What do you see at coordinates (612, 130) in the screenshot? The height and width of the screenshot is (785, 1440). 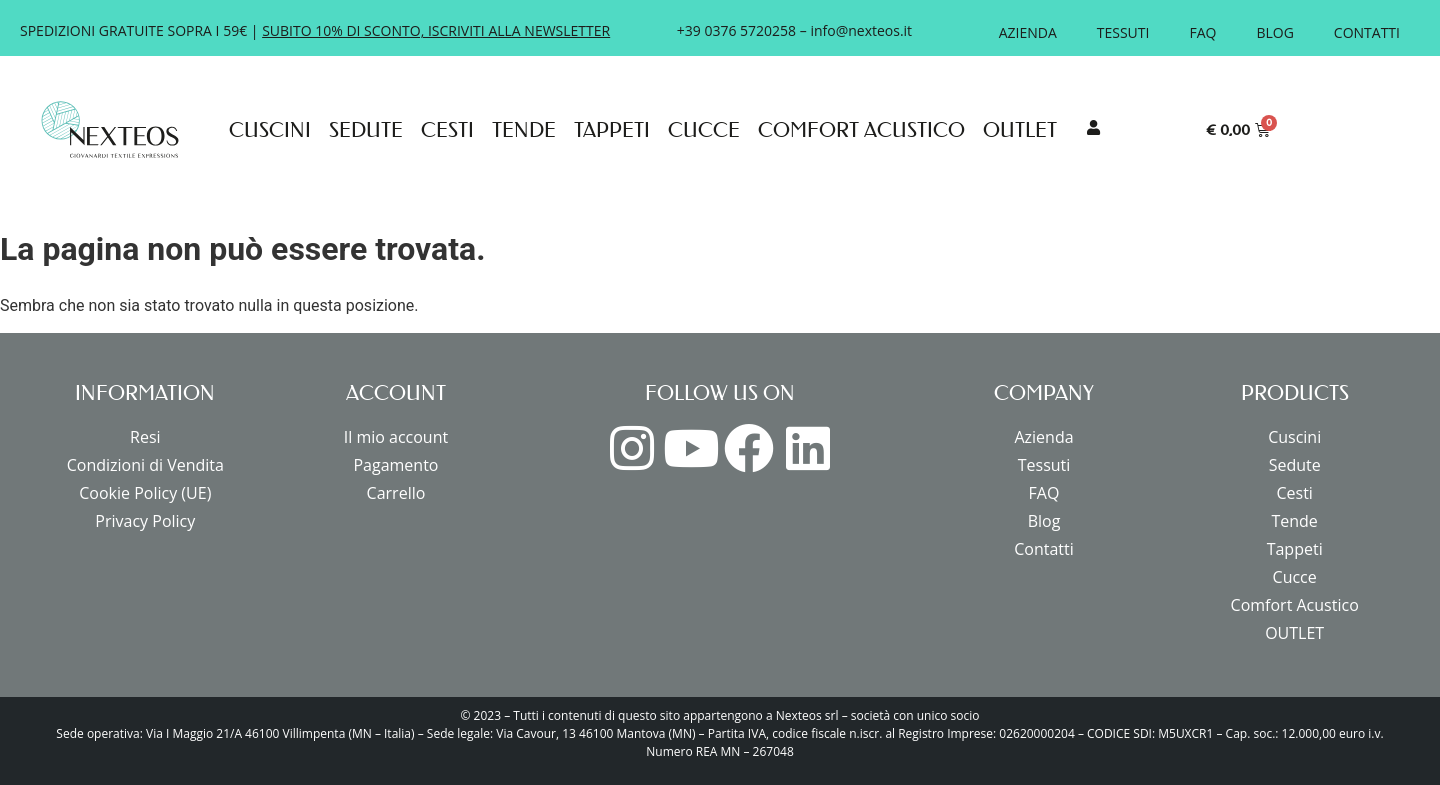 I see `Tappeti` at bounding box center [612, 130].